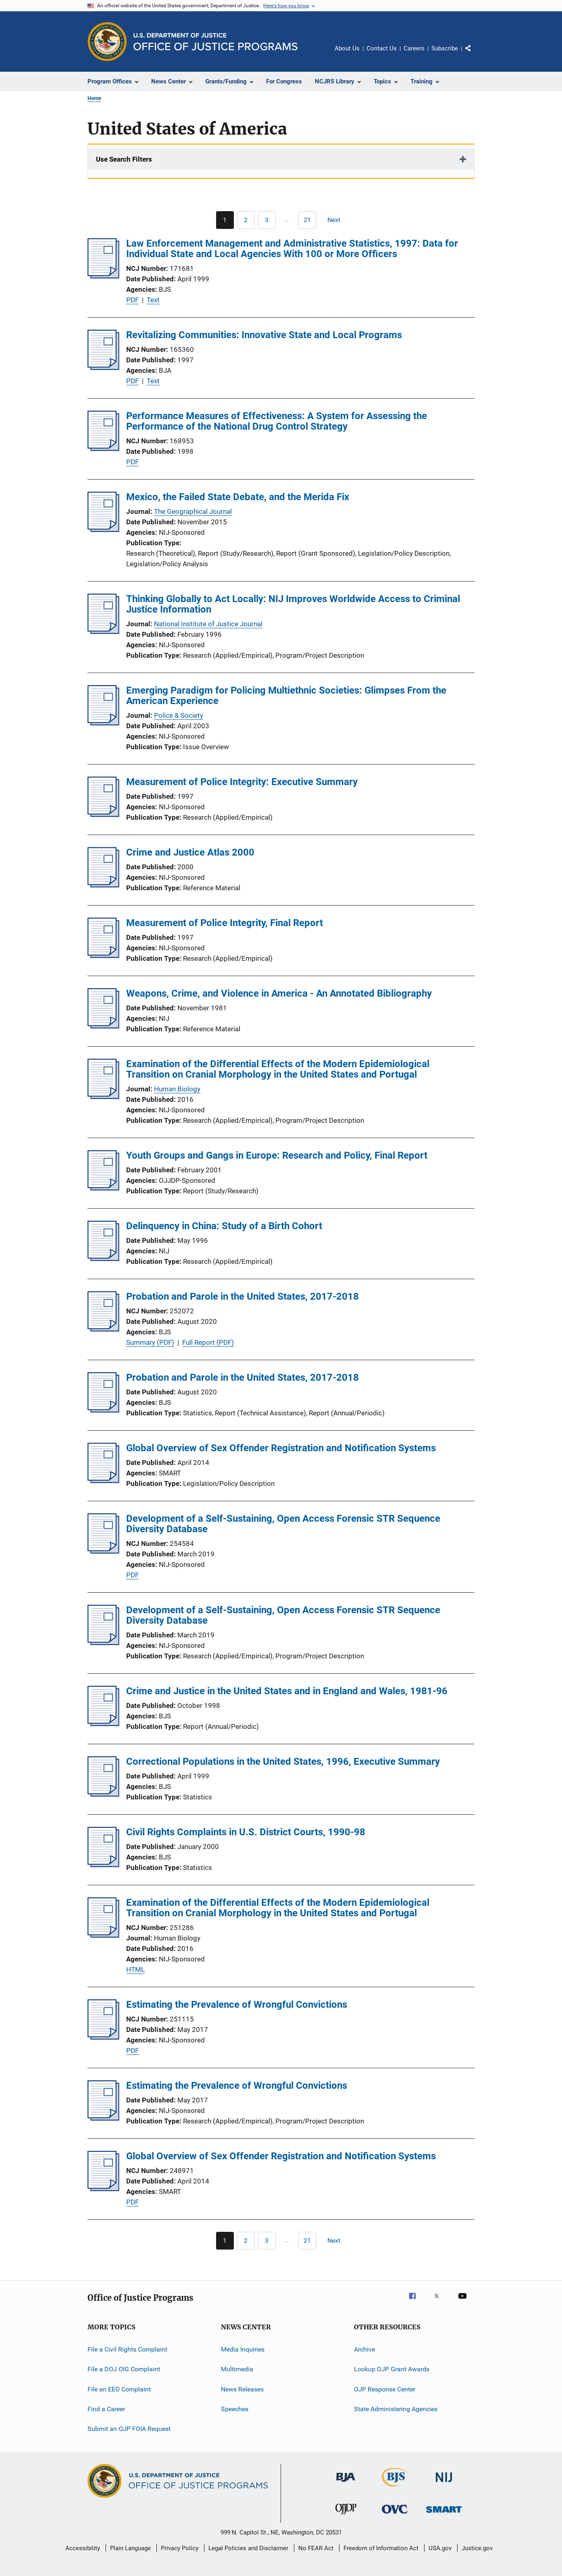 Image resolution: width=562 pixels, height=2576 pixels. I want to click on Emerging Paradigm for Policing Multiethnic Societies: Glimpses From the American Experience, so click(286, 695).